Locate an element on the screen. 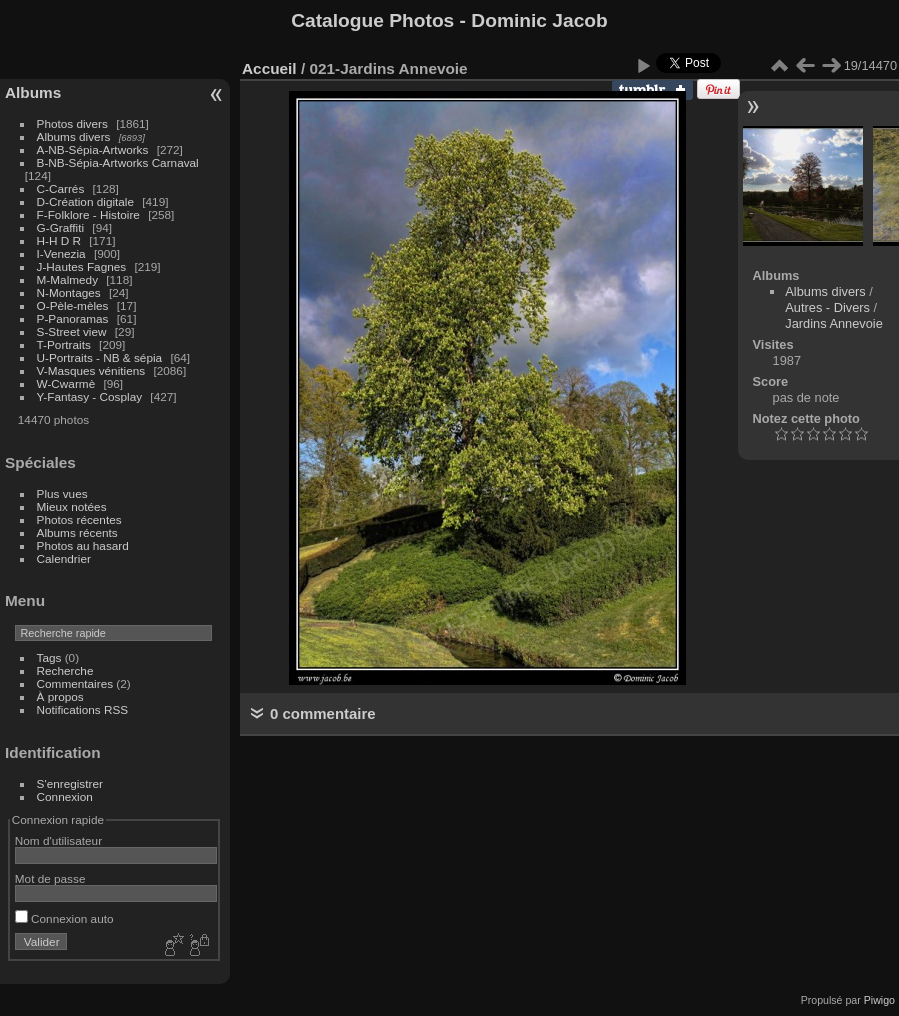  U-Portraits - NB & sépia is located at coordinates (100, 357).